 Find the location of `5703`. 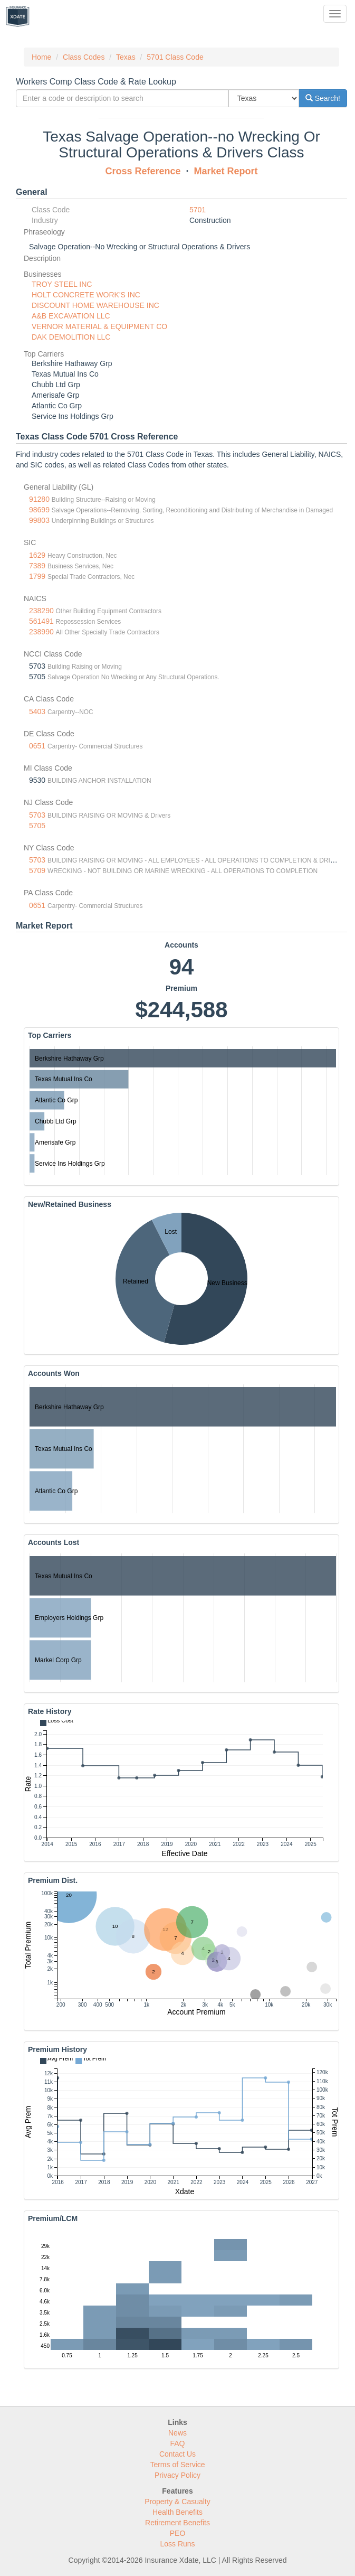

5703 is located at coordinates (37, 815).